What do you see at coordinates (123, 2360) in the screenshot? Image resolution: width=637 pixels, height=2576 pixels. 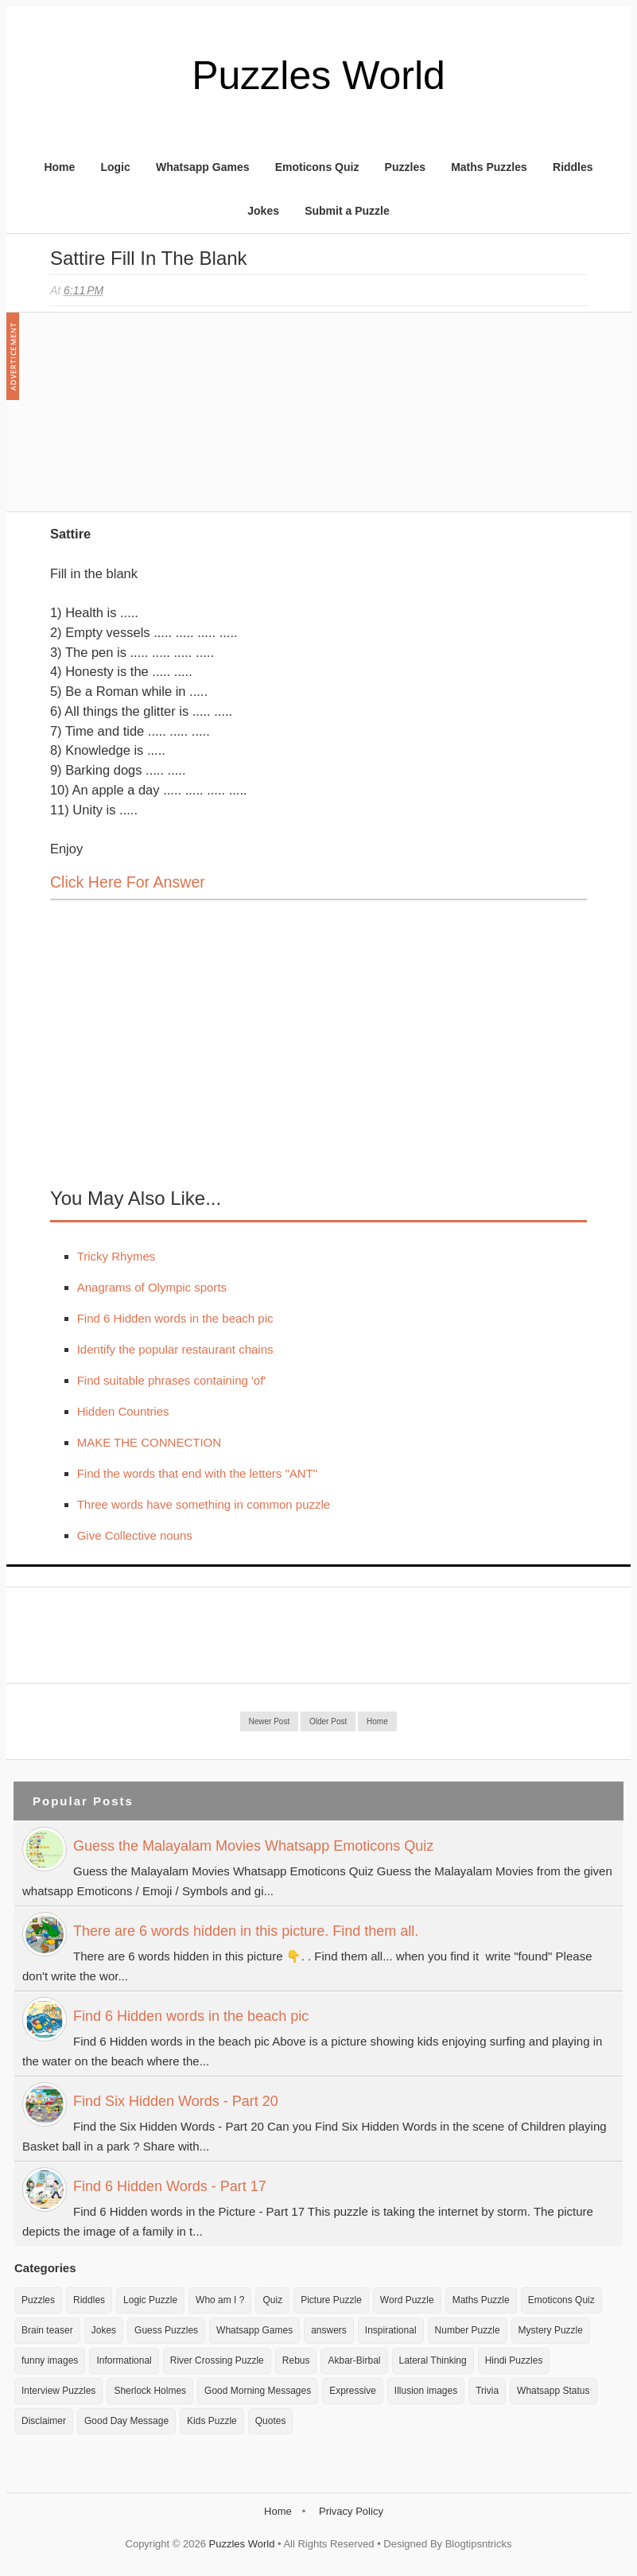 I see `Informational` at bounding box center [123, 2360].